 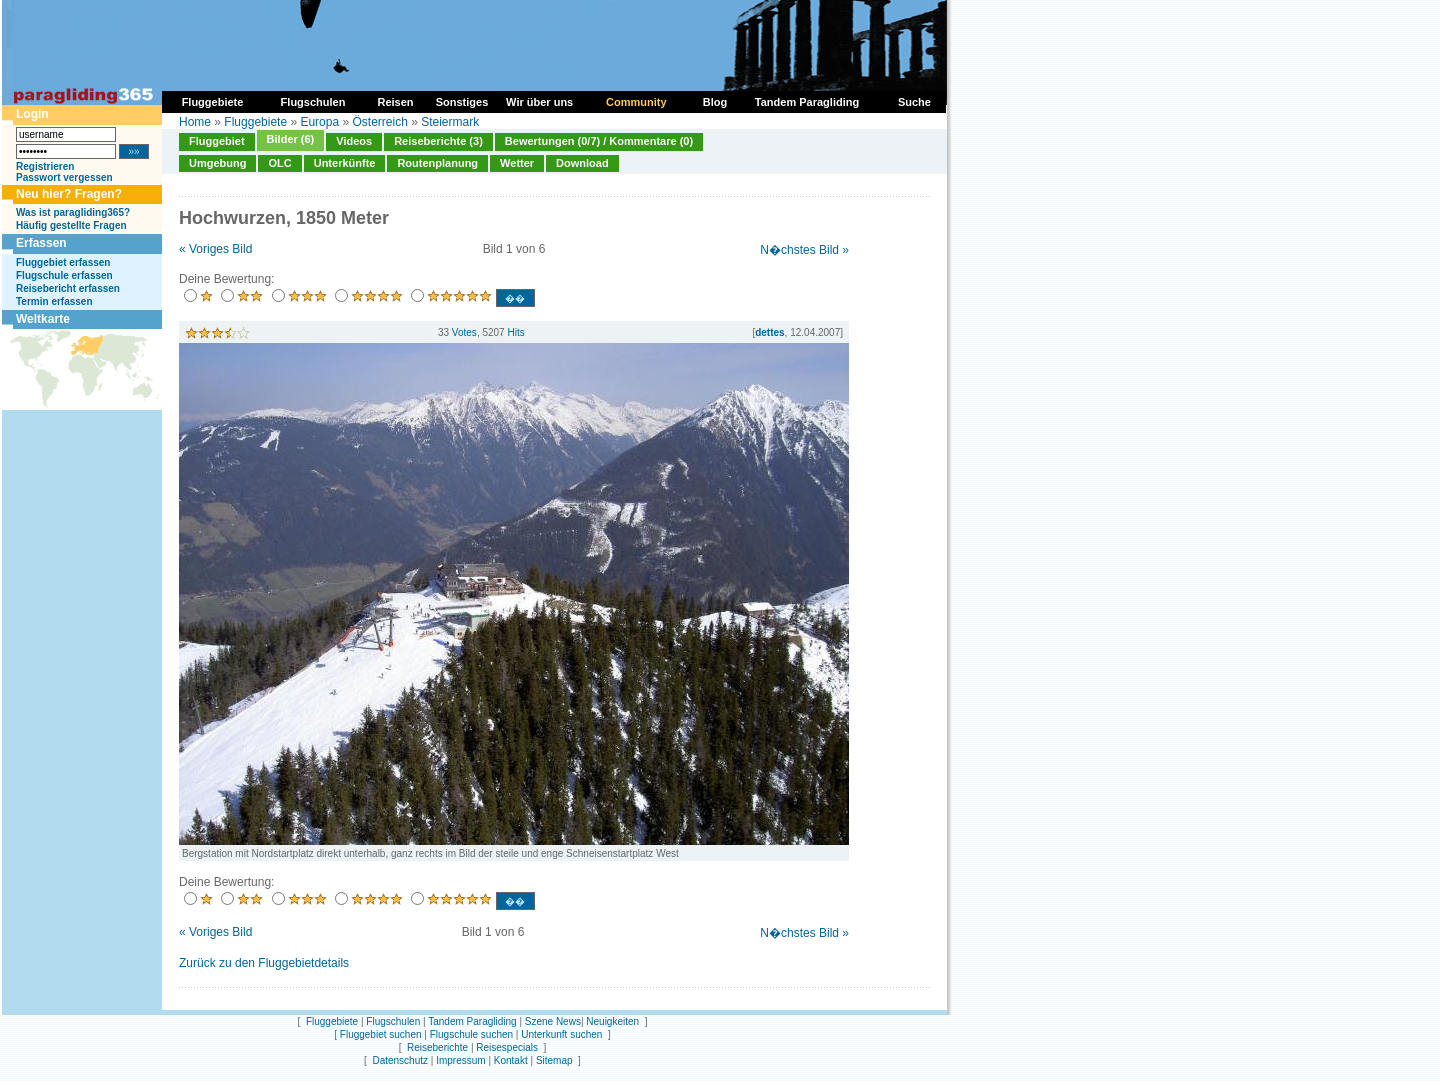 What do you see at coordinates (71, 225) in the screenshot?
I see `Häufig gestellte Fragen` at bounding box center [71, 225].